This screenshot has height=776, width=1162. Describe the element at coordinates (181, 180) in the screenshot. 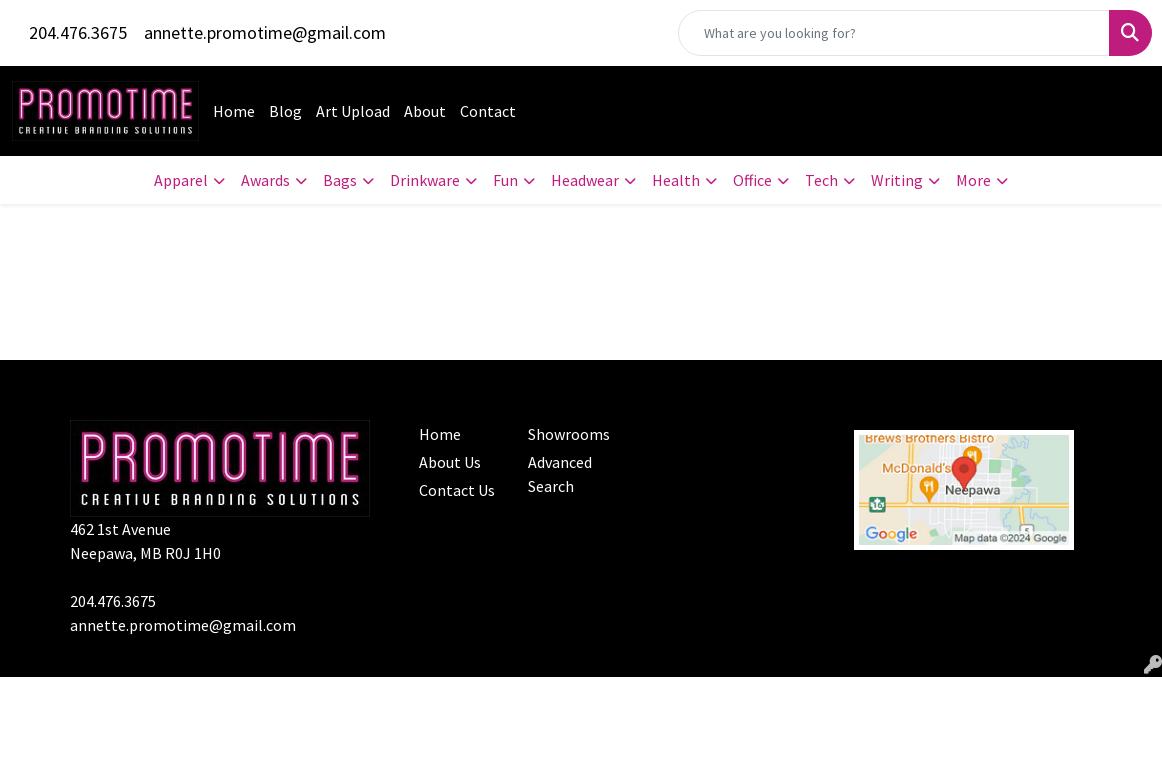

I see `Apparel [button]` at that location.